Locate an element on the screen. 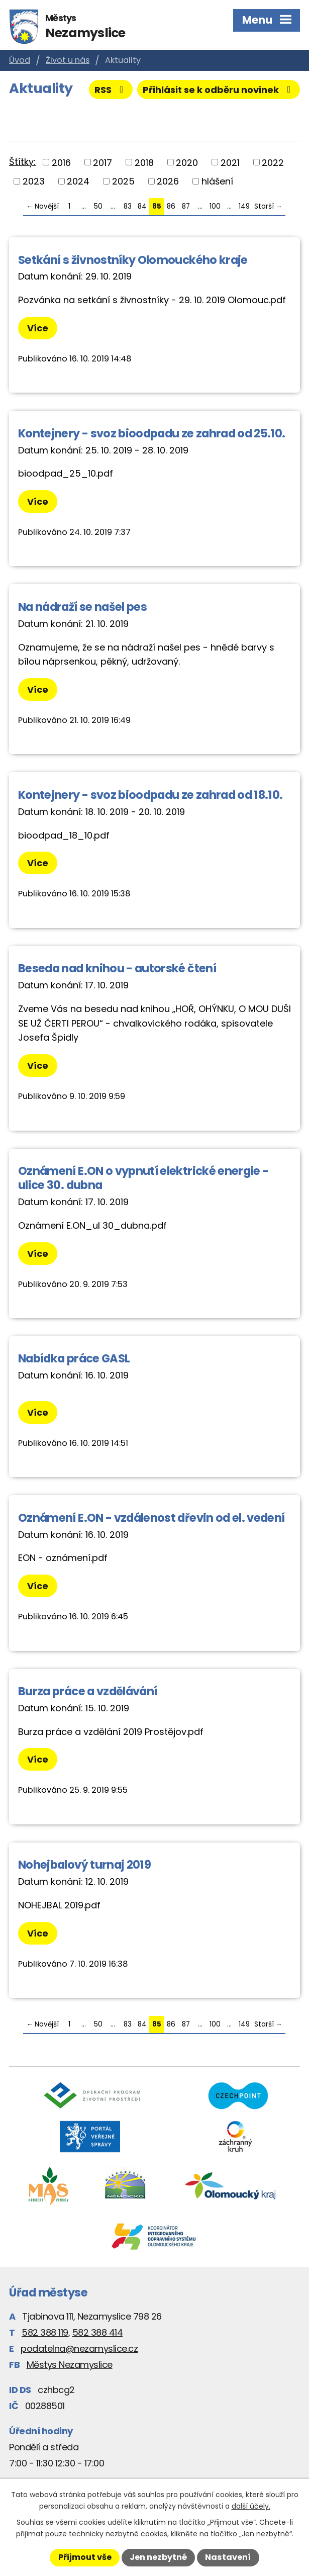 The height and width of the screenshot is (2576, 309). 2021 is located at coordinates (230, 162).